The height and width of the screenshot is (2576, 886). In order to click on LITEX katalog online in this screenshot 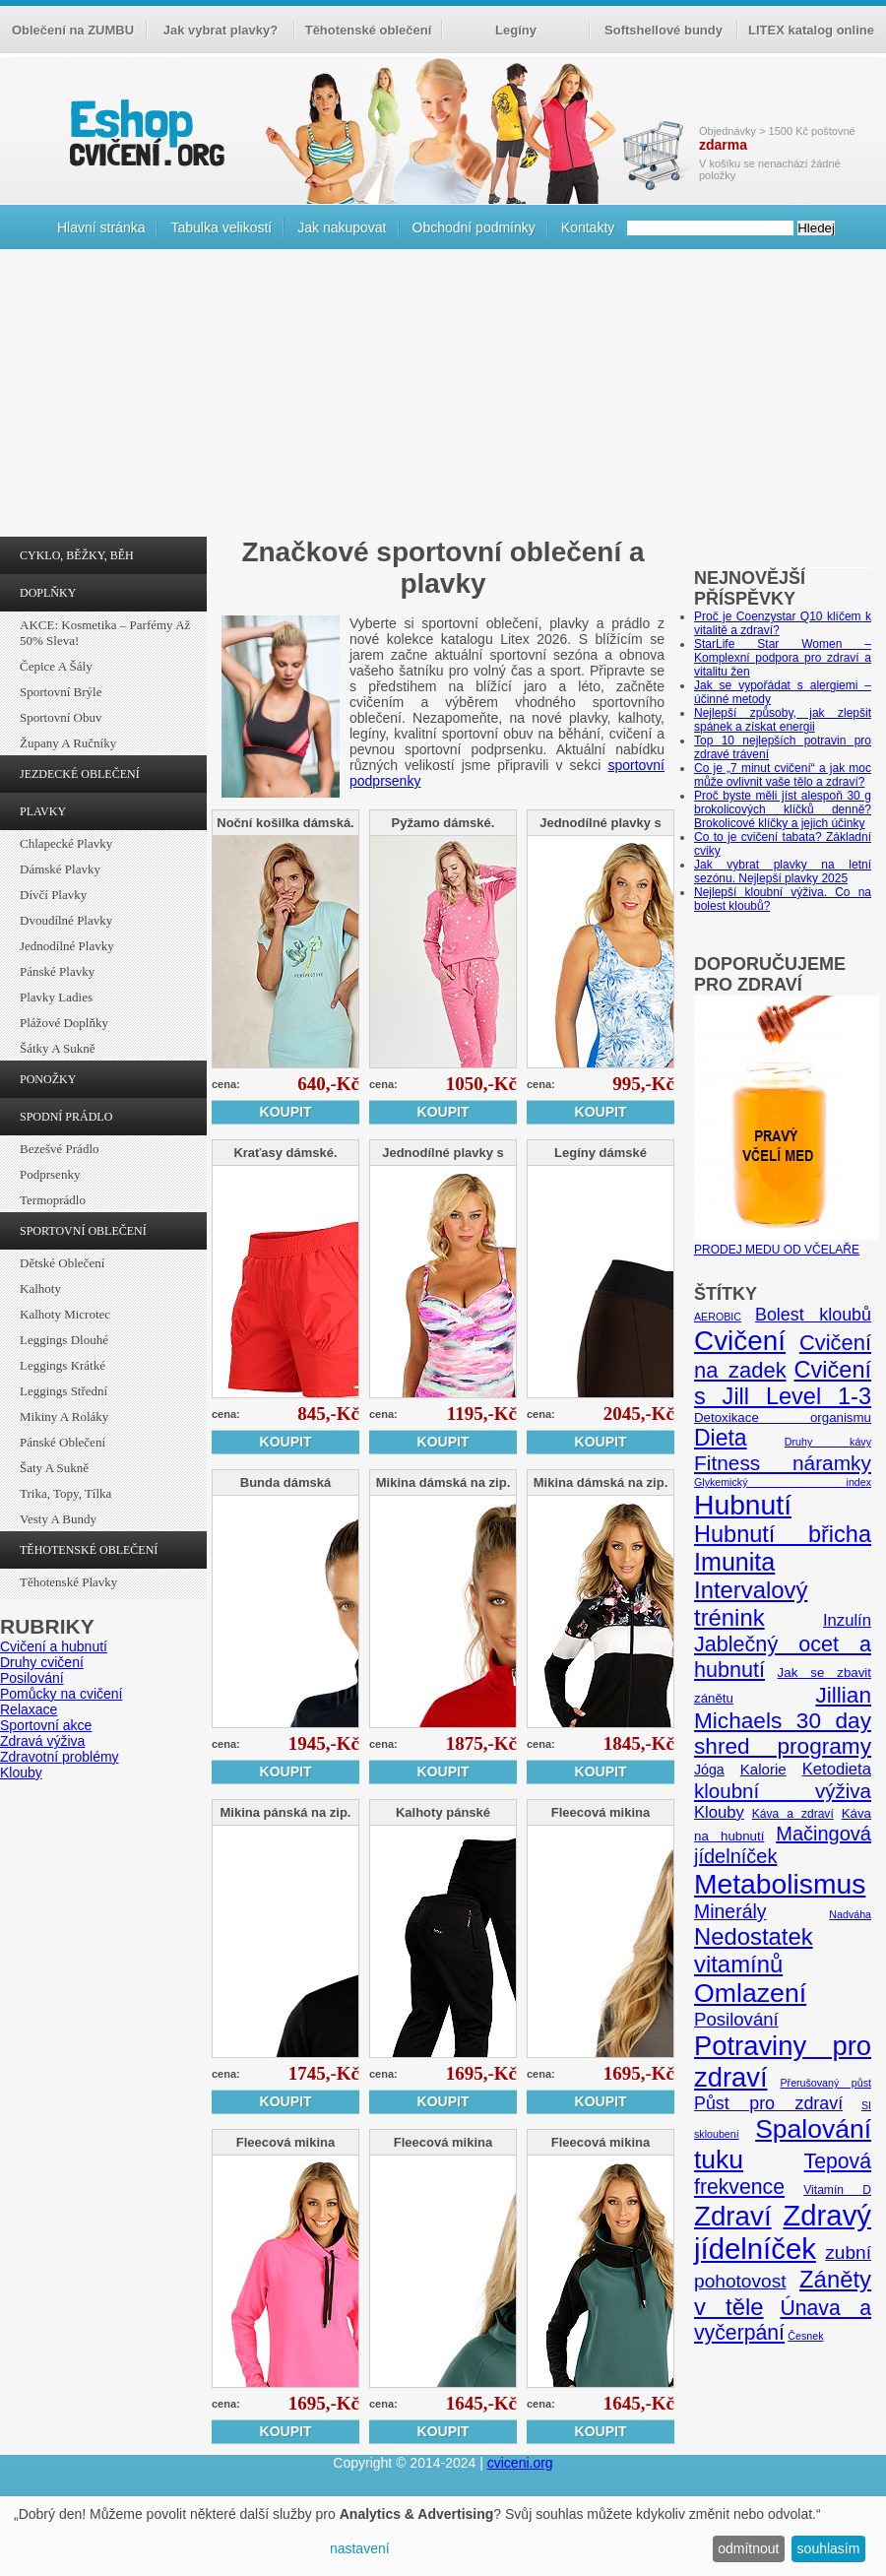, I will do `click(811, 30)`.